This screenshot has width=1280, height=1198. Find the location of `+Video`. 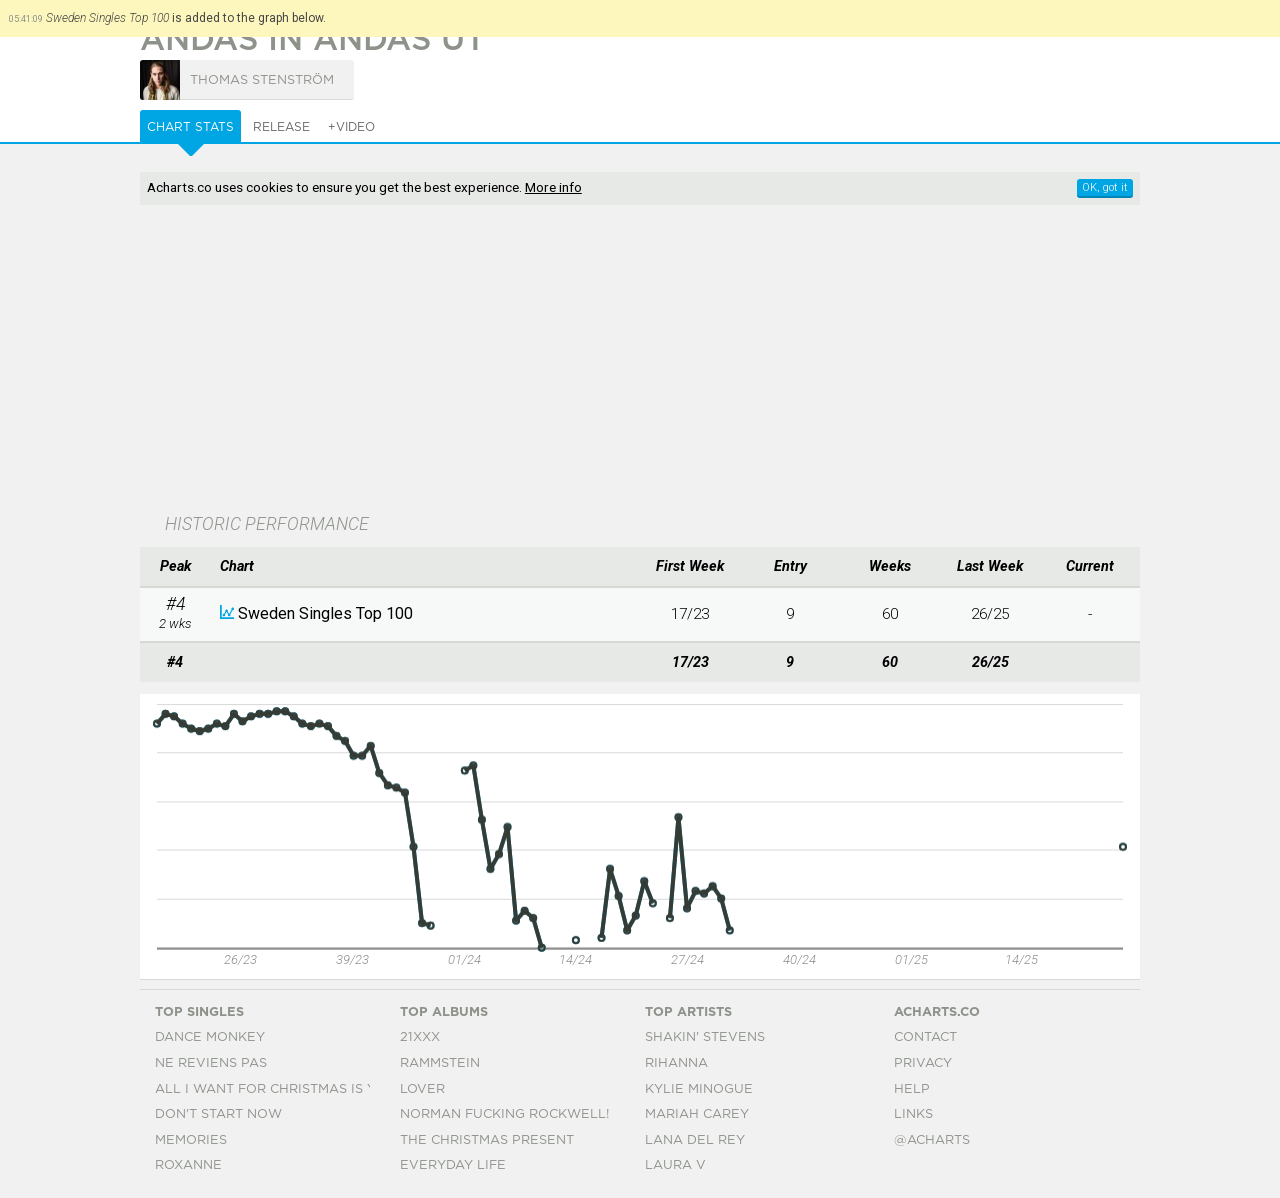

+Video is located at coordinates (351, 127).